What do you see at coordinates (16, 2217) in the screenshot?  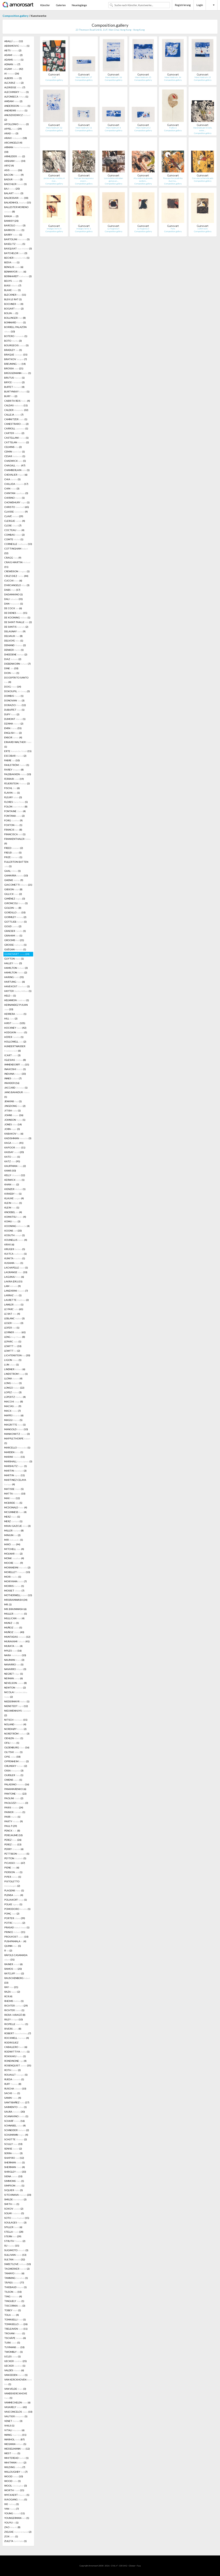 I see `SOTO (15)` at bounding box center [16, 2217].